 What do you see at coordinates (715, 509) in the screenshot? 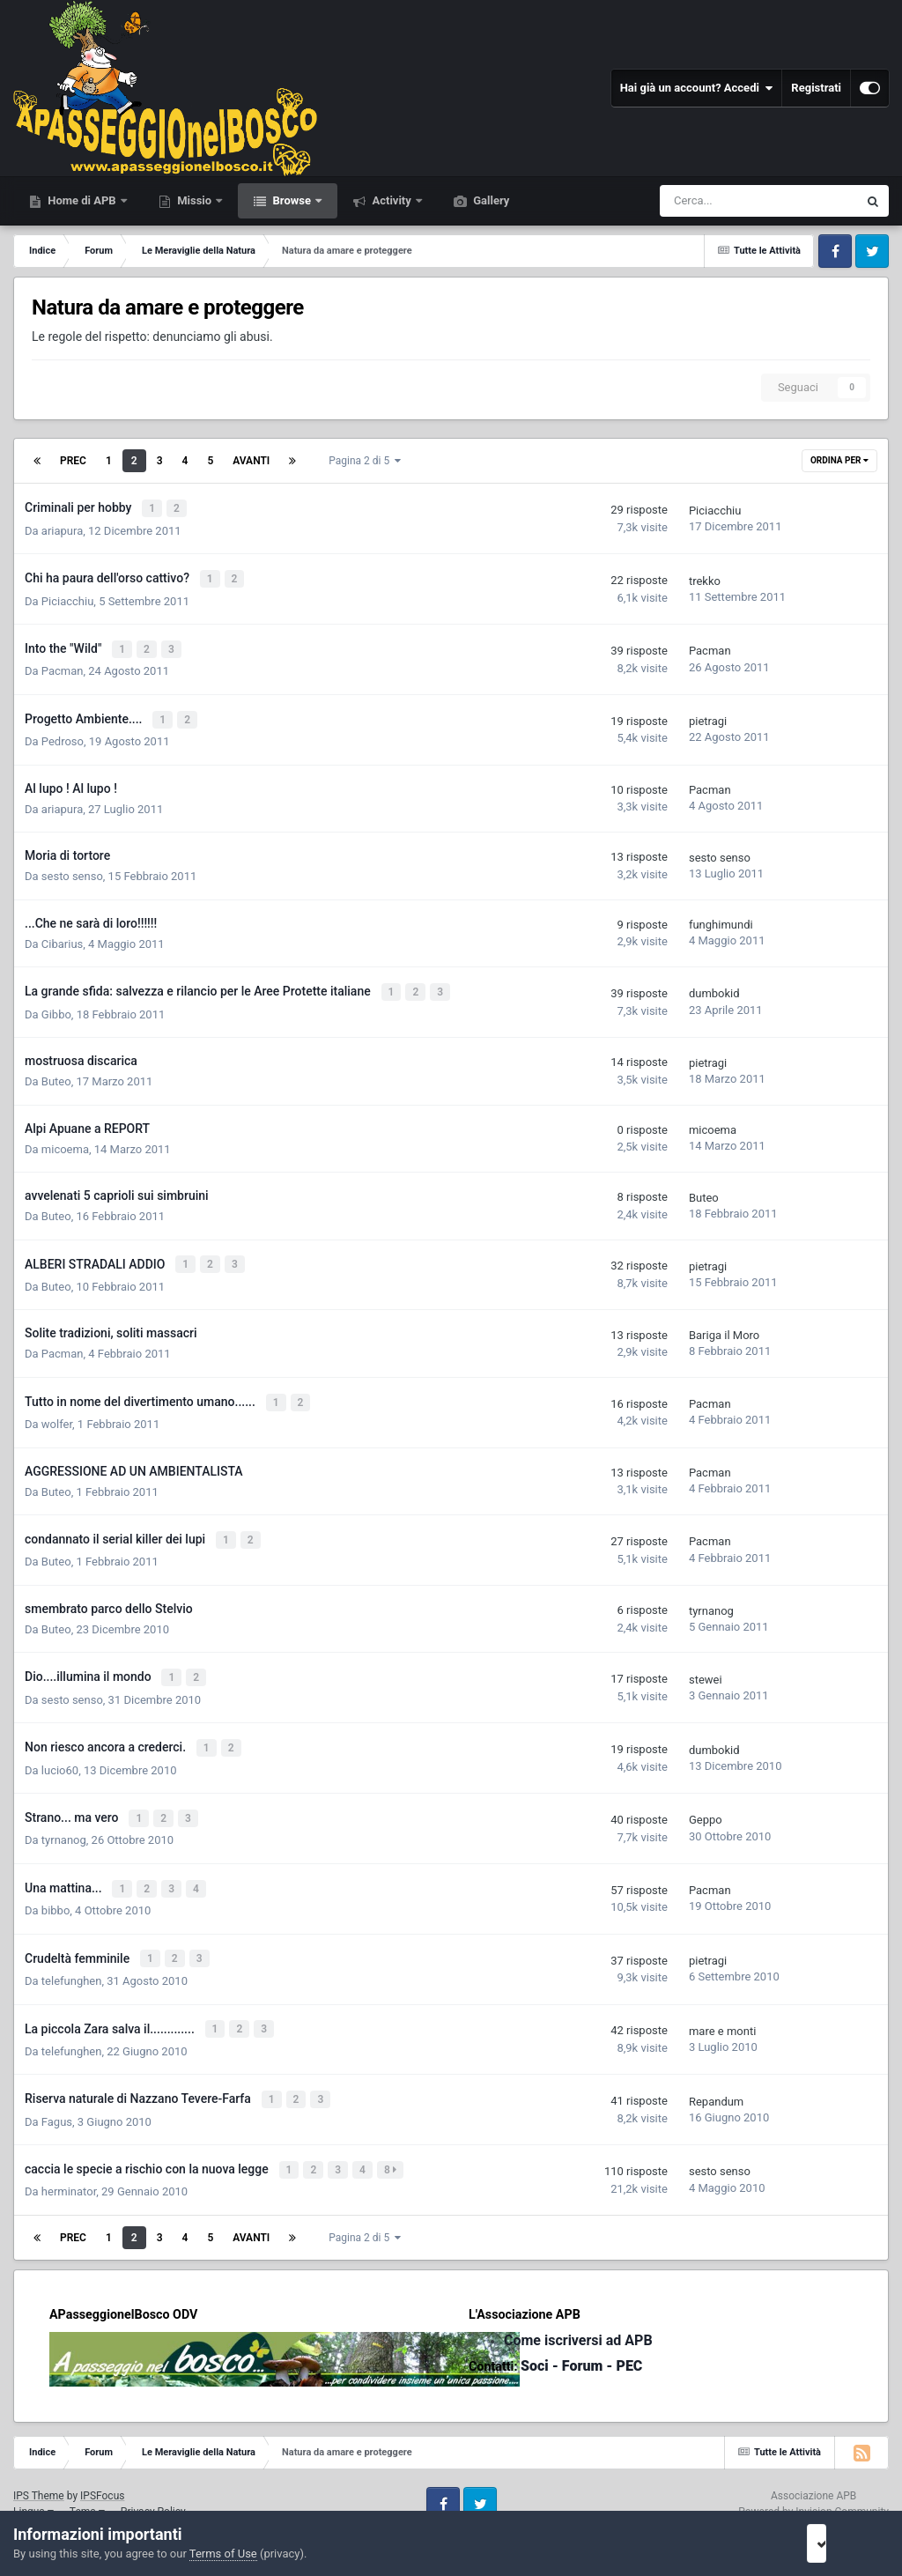
I see `Piciacchiu` at bounding box center [715, 509].